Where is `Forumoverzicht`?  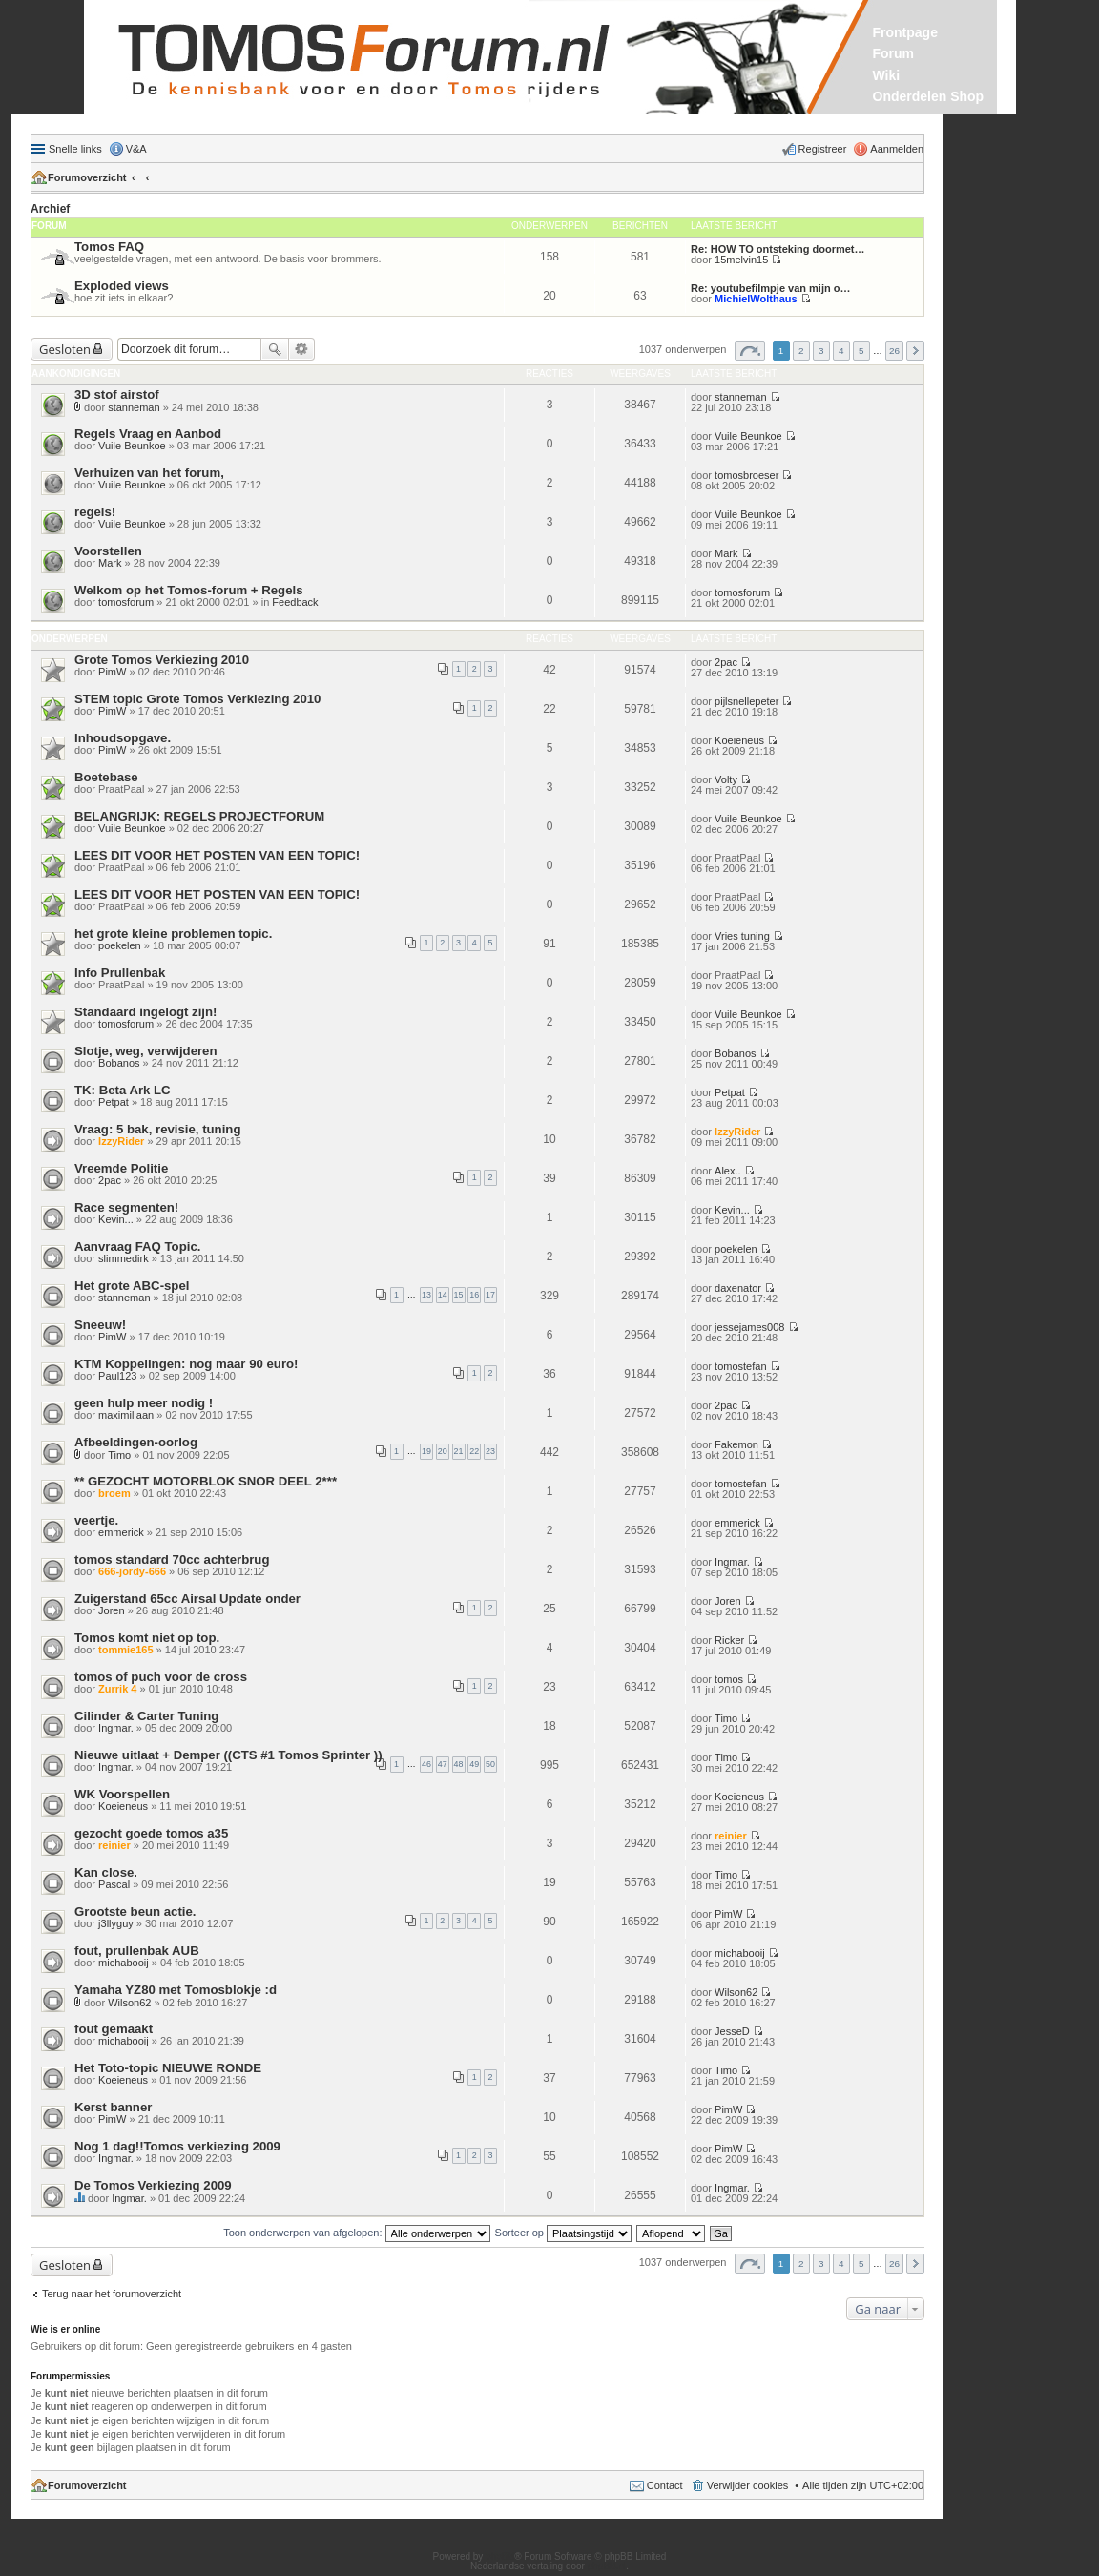
Forumoverzicht is located at coordinates (87, 177).